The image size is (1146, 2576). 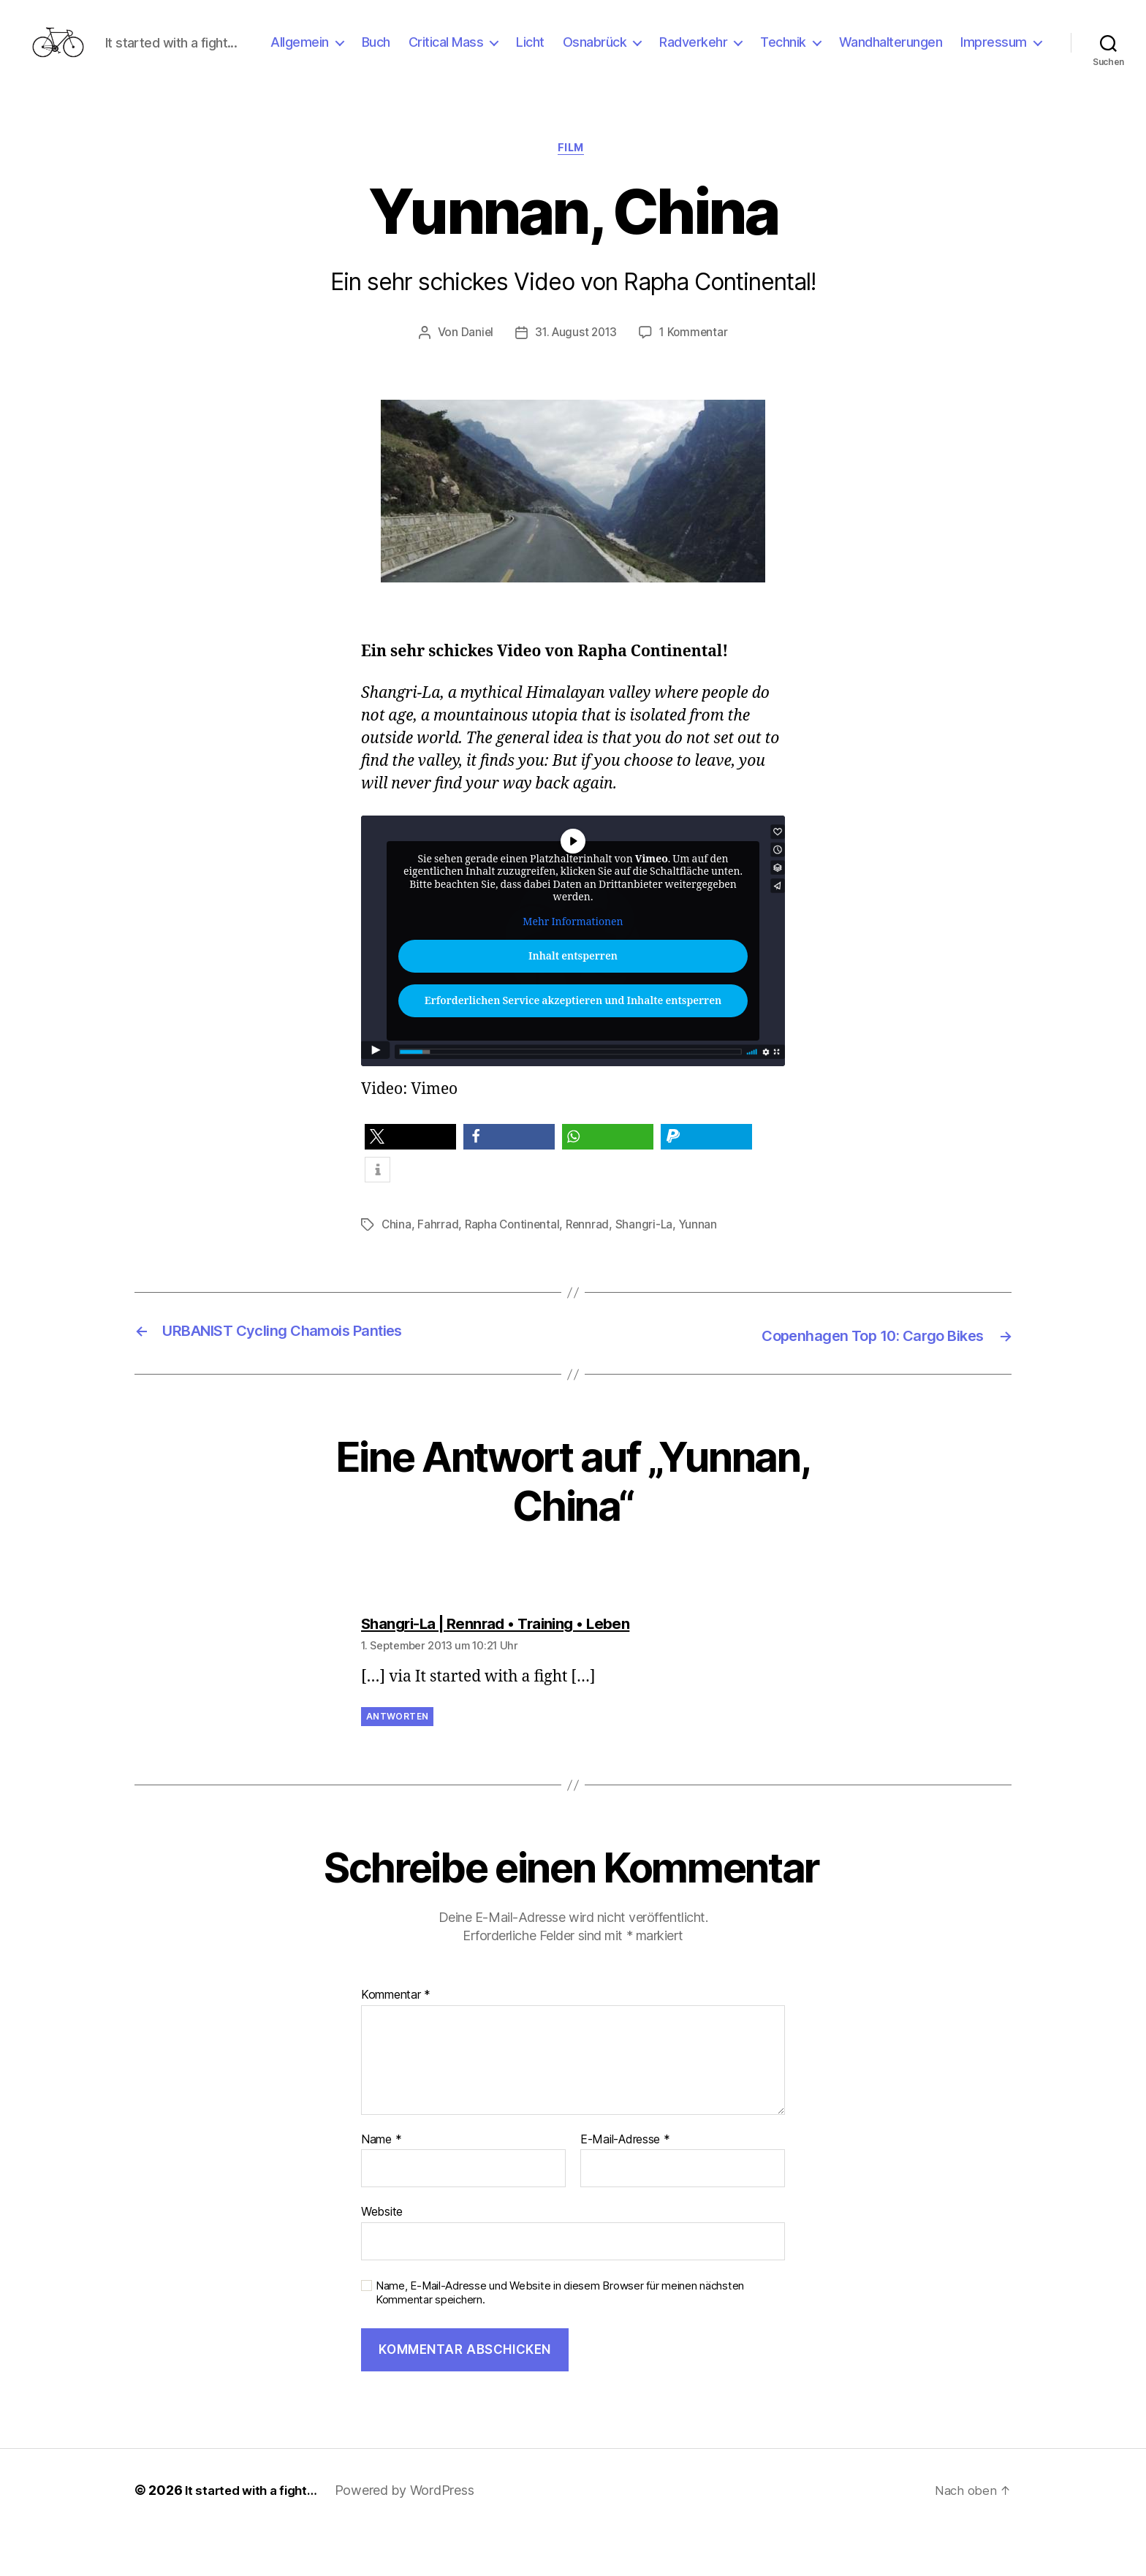 What do you see at coordinates (693, 53) in the screenshot?
I see `Osnabrück` at bounding box center [693, 53].